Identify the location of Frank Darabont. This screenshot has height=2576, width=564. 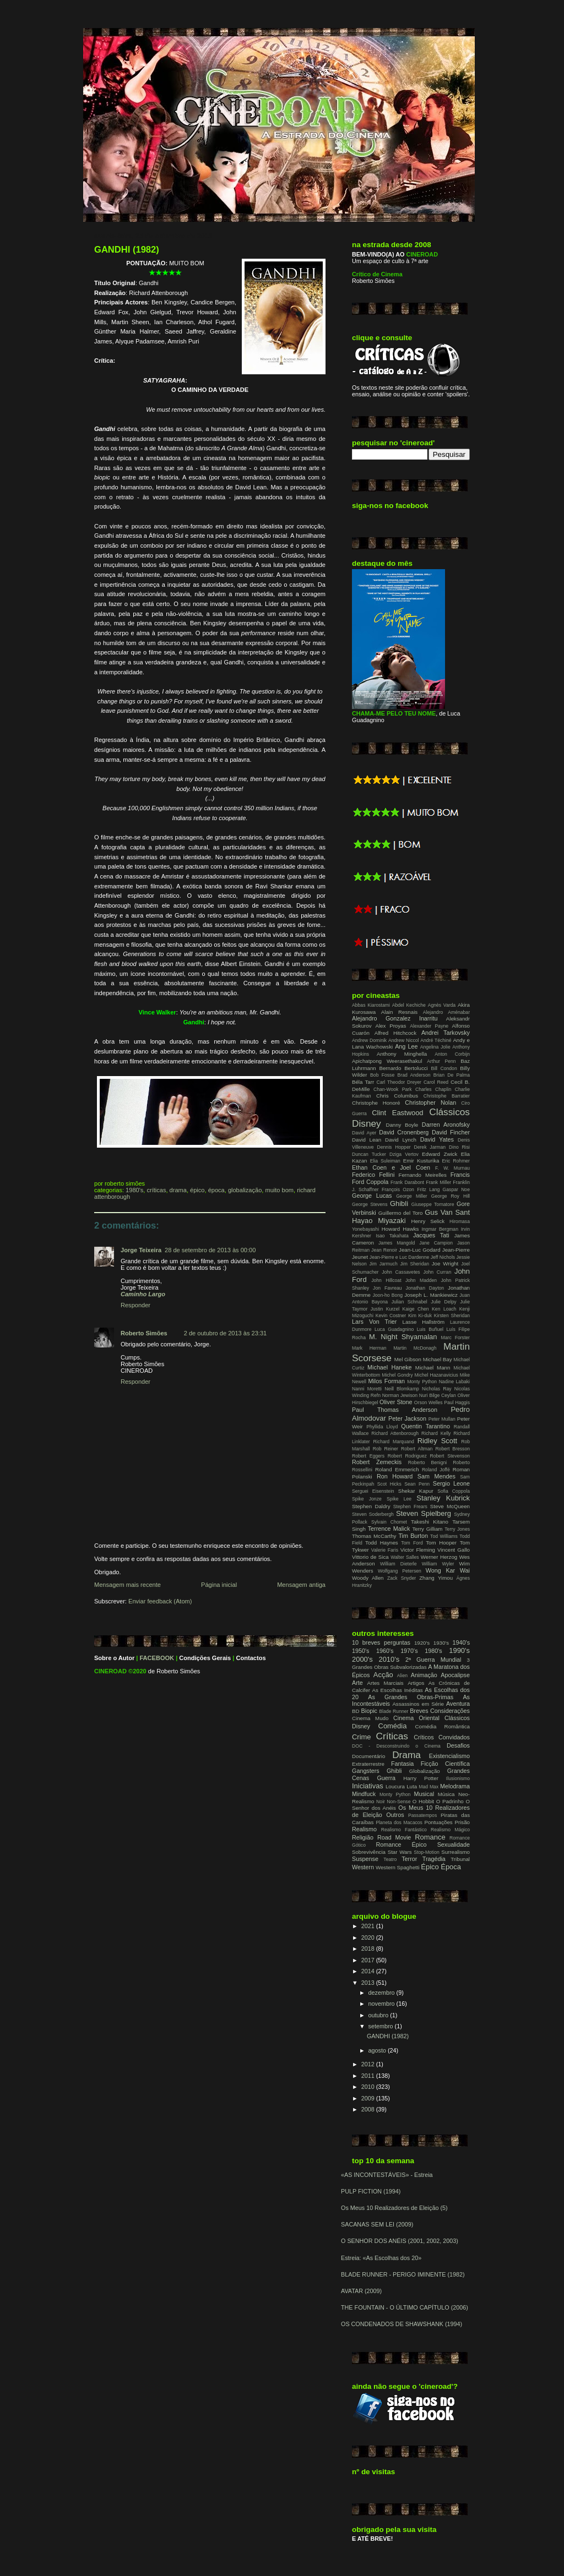
(407, 1182).